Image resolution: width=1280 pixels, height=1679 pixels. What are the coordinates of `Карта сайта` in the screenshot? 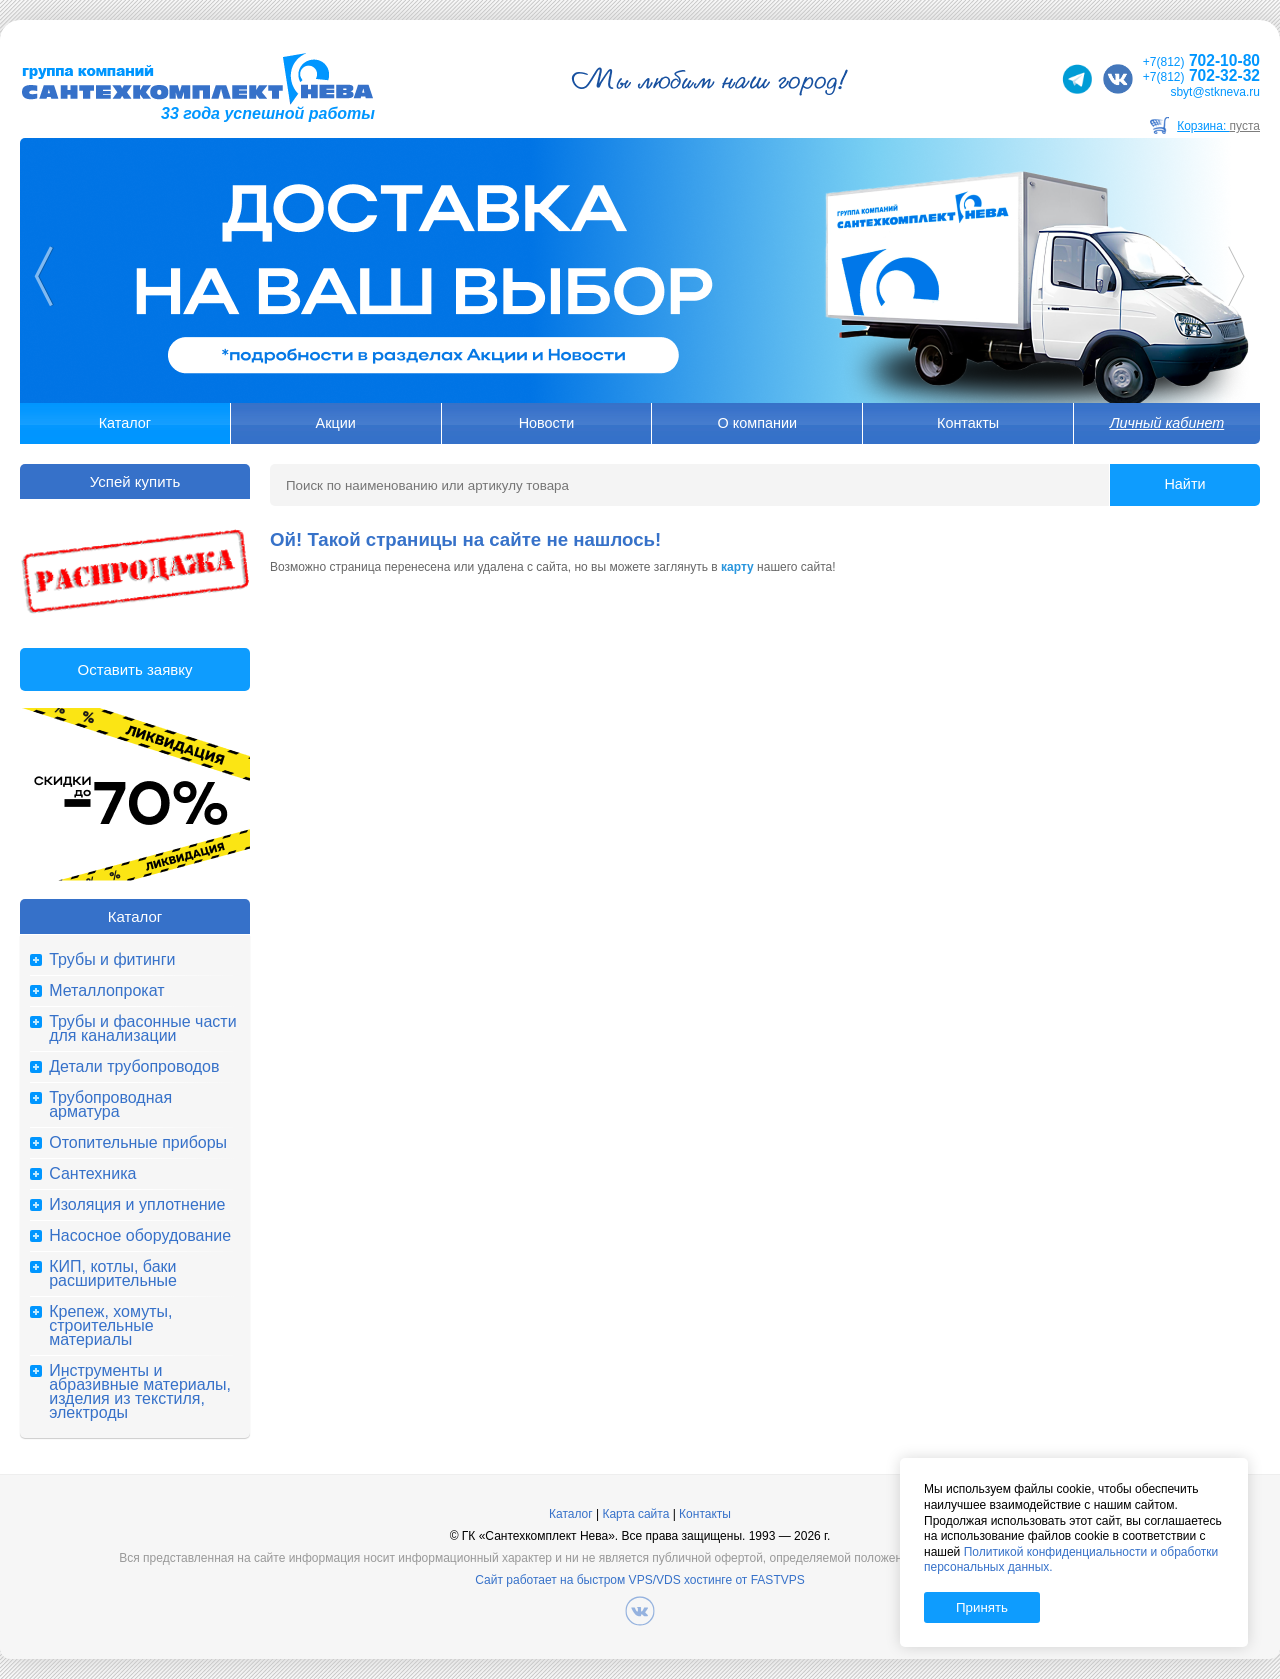 It's located at (635, 1514).